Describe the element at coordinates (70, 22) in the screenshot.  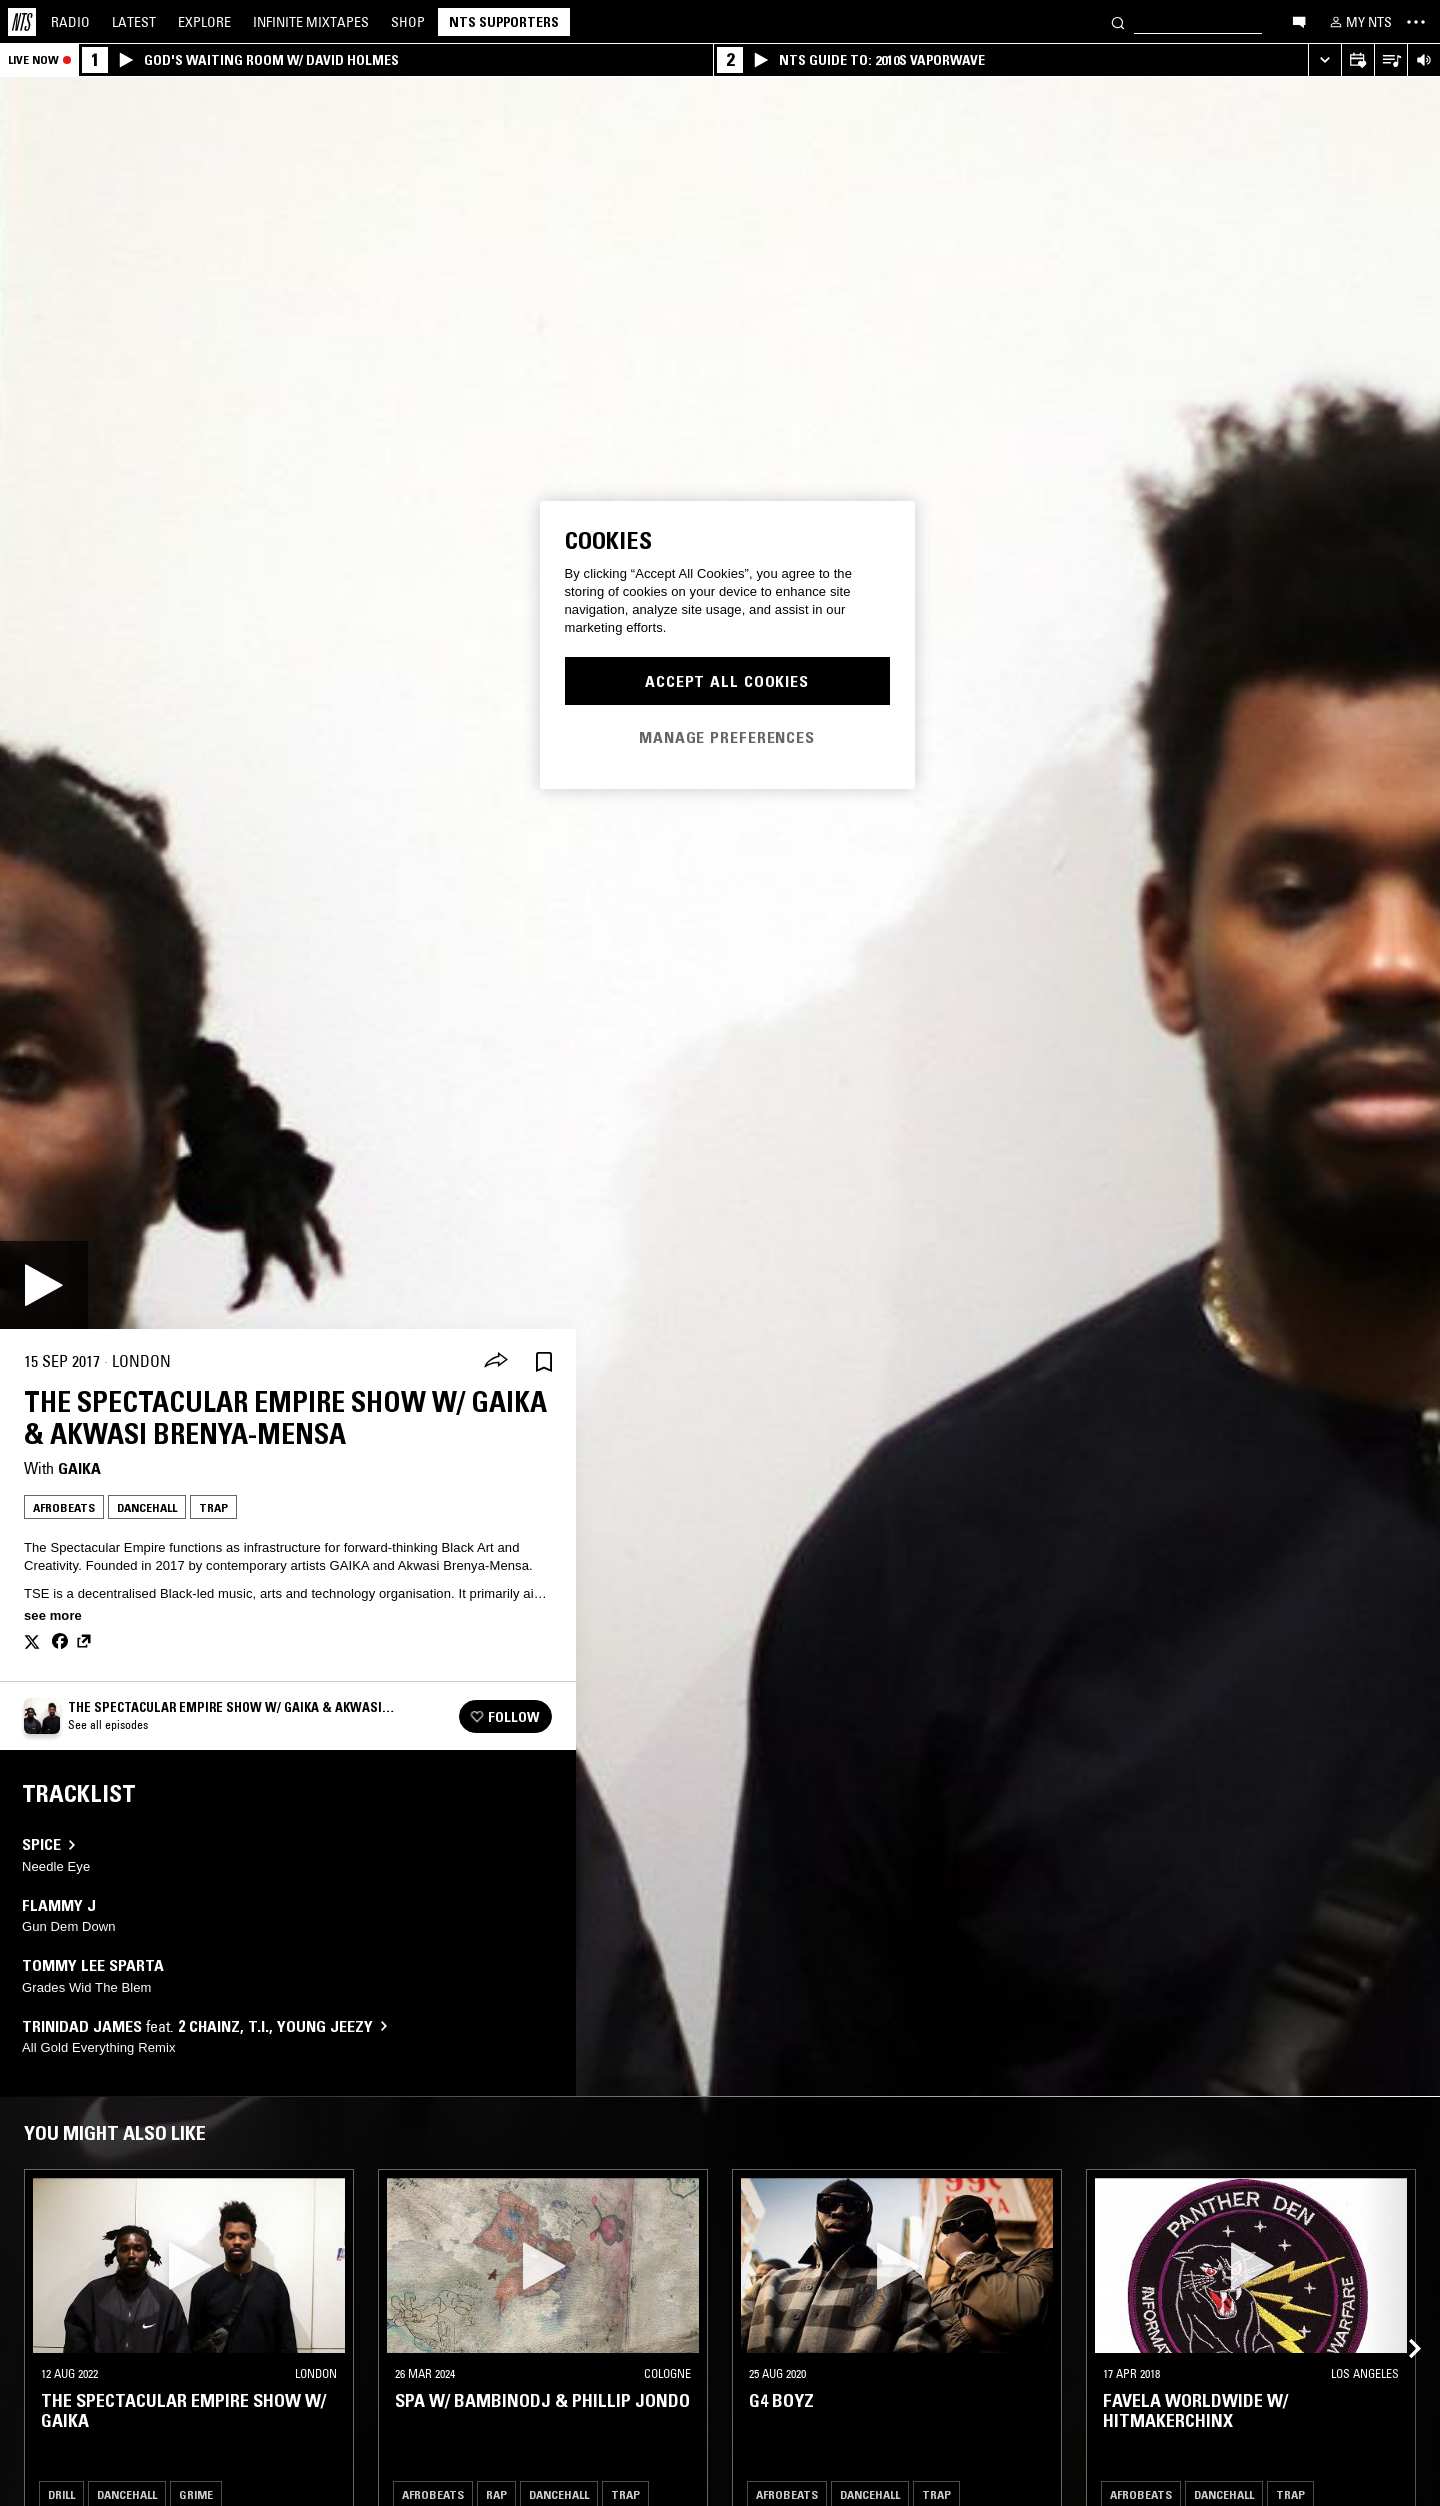
I see `Radio` at that location.